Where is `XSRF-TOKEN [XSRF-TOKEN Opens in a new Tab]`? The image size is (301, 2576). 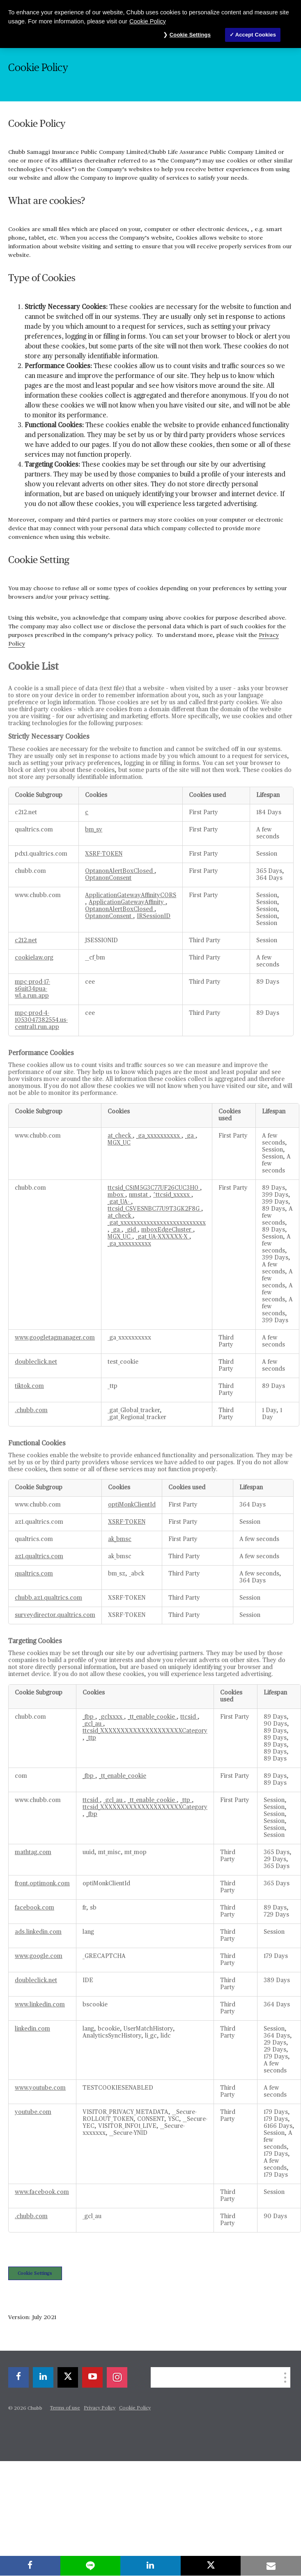 XSRF-TOKEN [XSRF-TOKEN Opens in a new Tab] is located at coordinates (103, 854).